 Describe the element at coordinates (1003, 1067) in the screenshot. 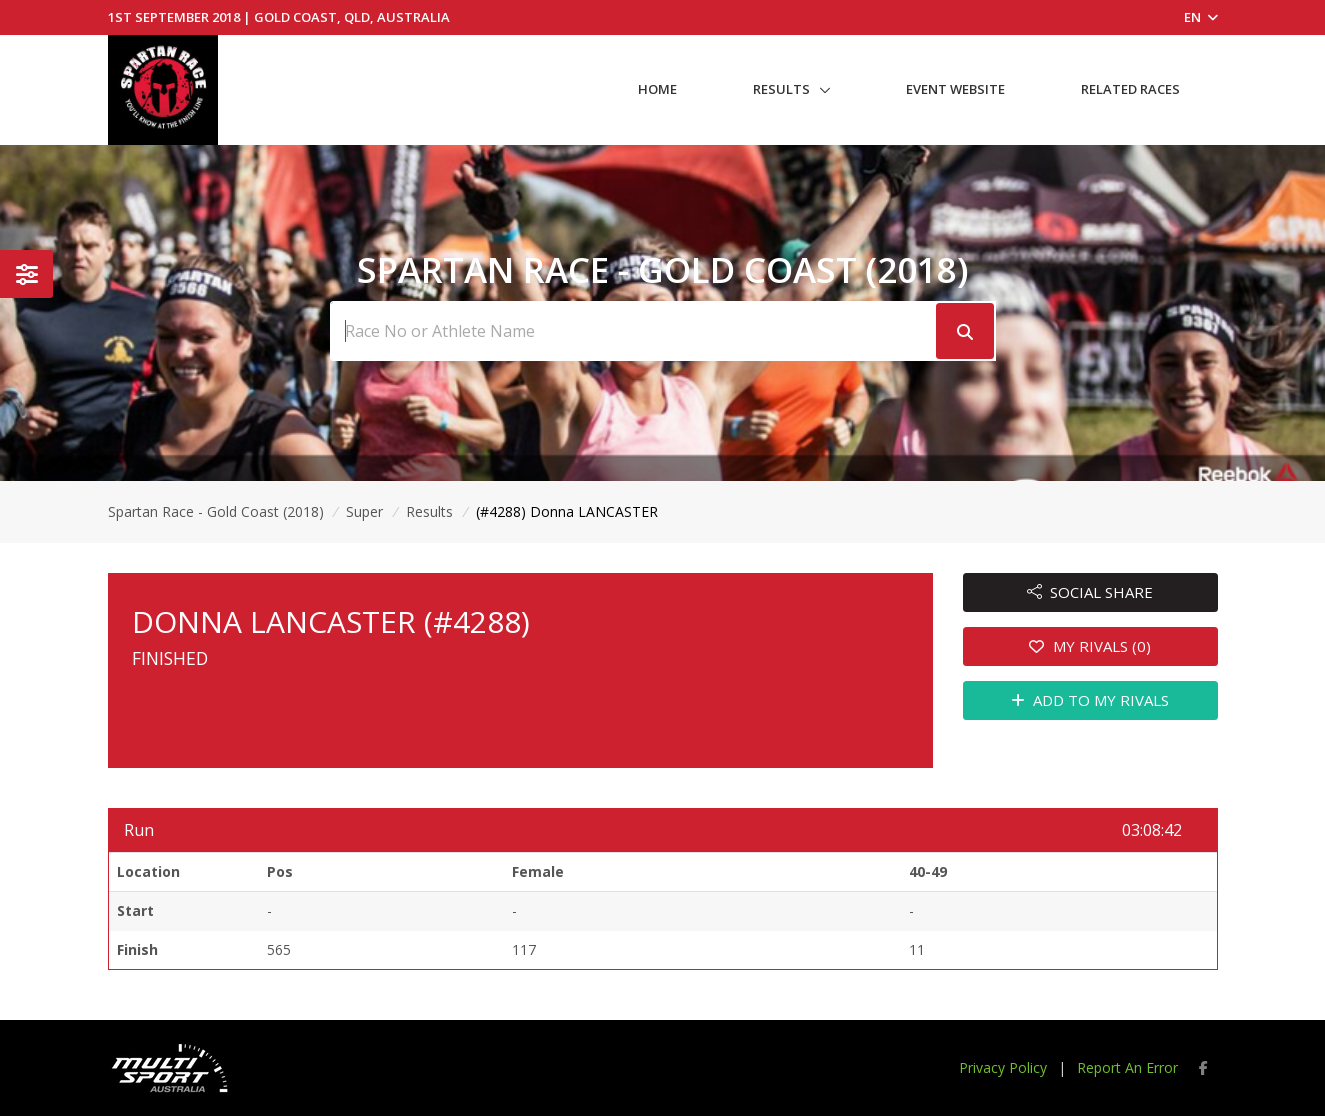

I see `Privacy Policy` at that location.